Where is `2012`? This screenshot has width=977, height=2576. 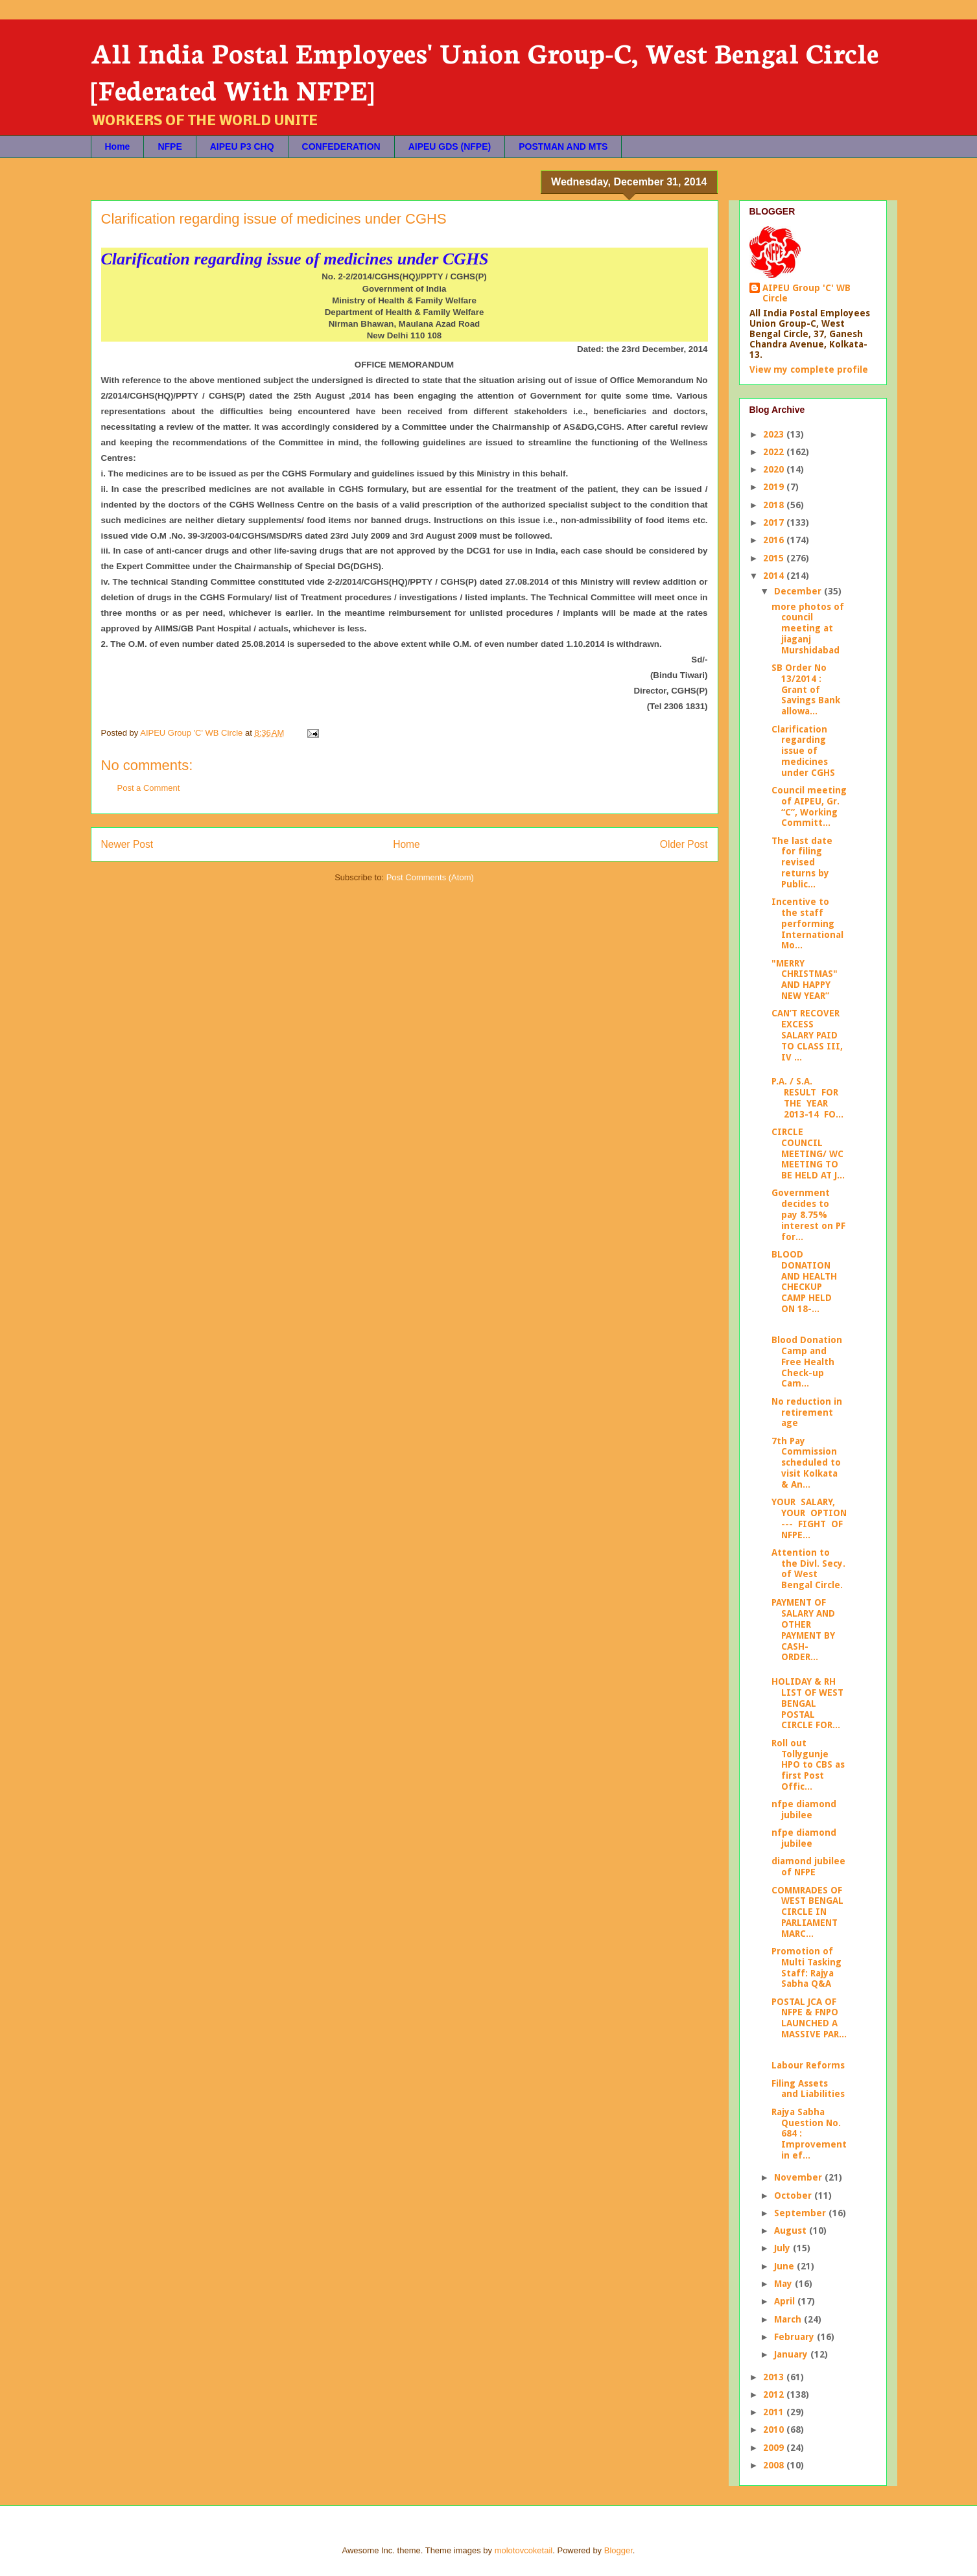 2012 is located at coordinates (774, 2394).